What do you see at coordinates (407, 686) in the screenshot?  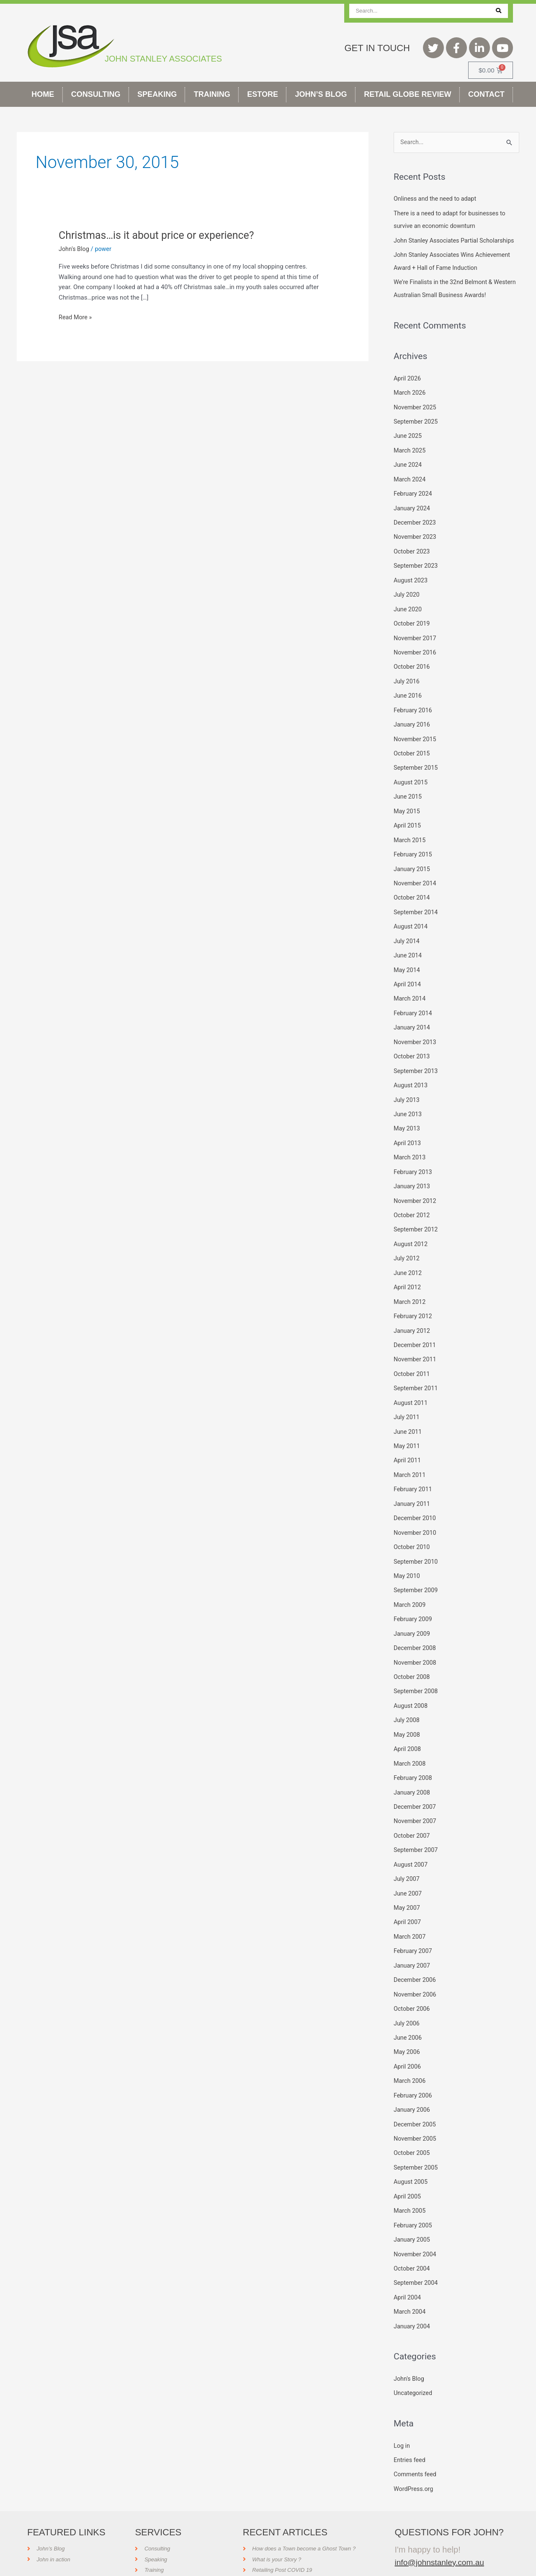 I see `July 2016` at bounding box center [407, 686].